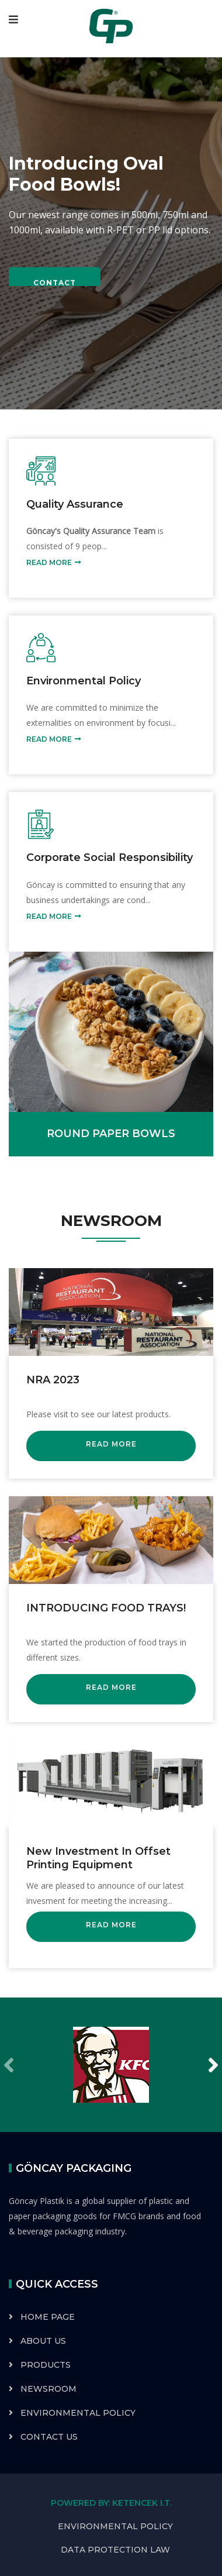  What do you see at coordinates (78, 2413) in the screenshot?
I see `ENVIRONMENTAL POLICY` at bounding box center [78, 2413].